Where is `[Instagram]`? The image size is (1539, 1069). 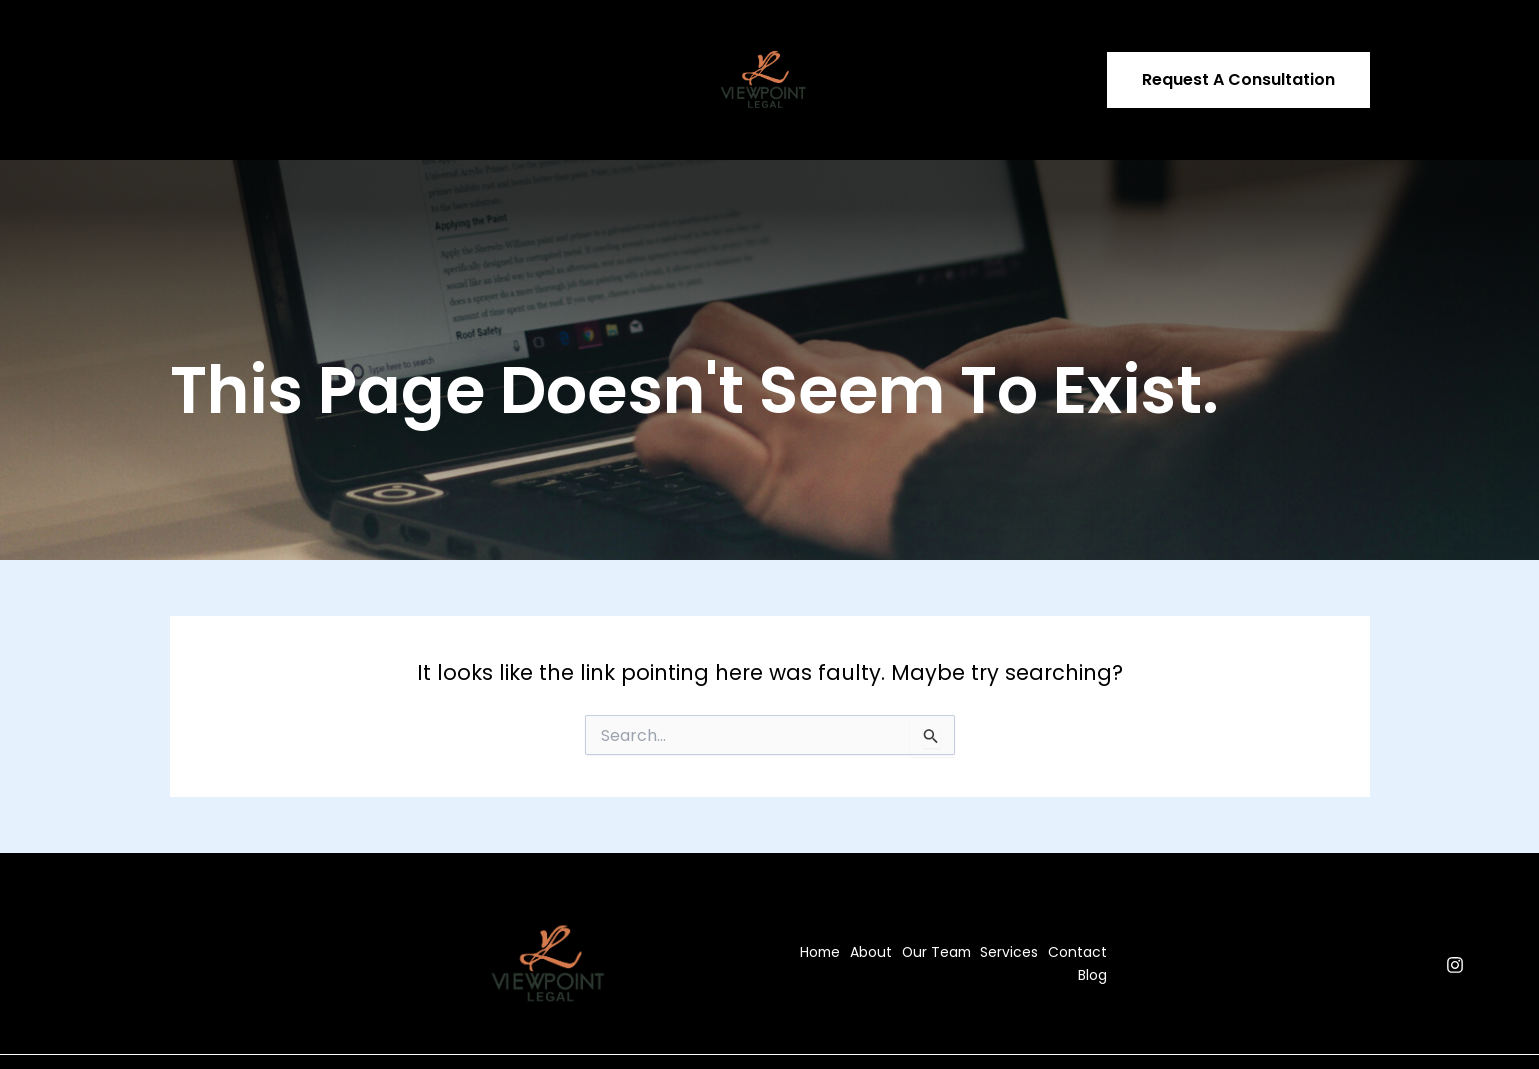 [Instagram] is located at coordinates (1455, 899).